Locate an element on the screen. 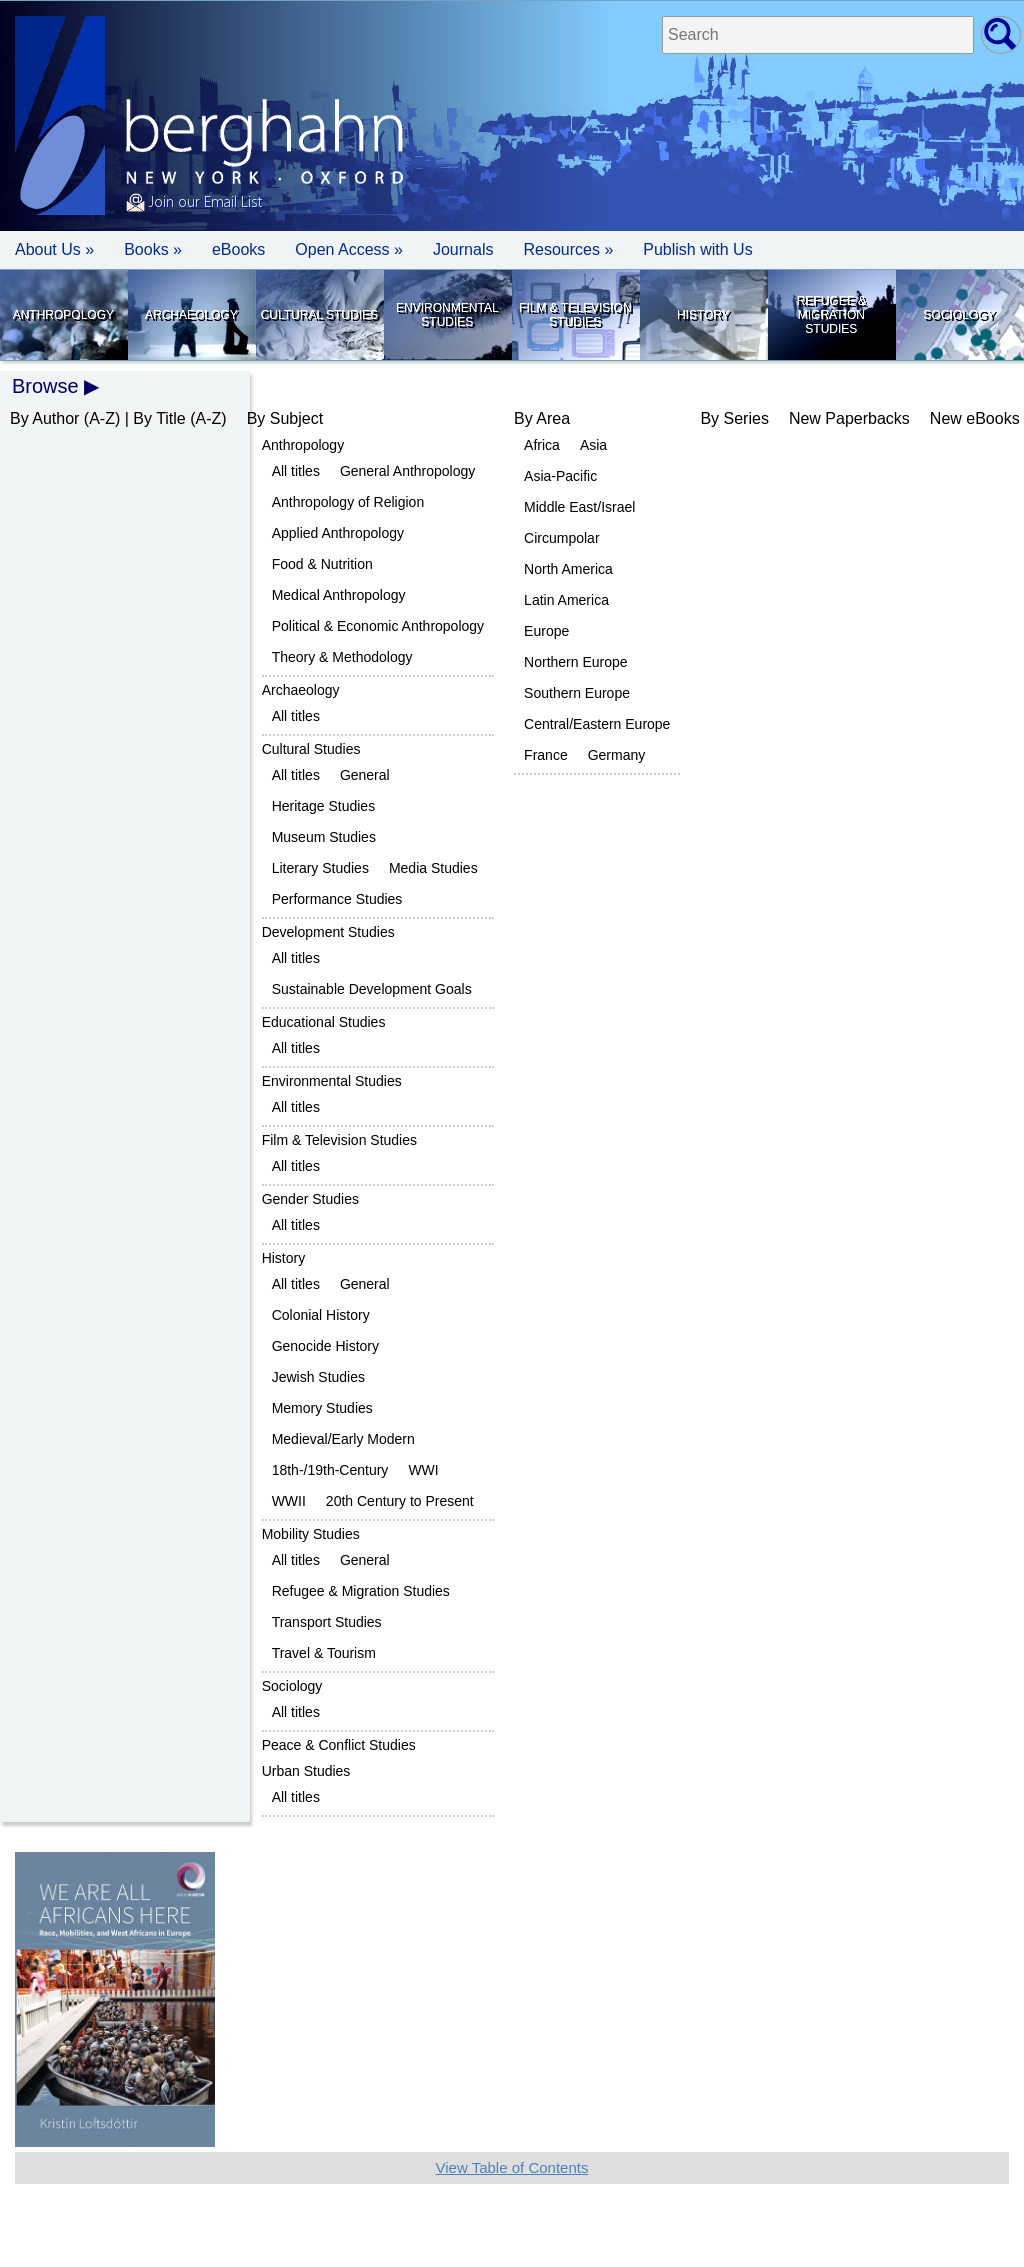 The height and width of the screenshot is (2267, 1024). 20th Century to Present is located at coordinates (400, 1501).